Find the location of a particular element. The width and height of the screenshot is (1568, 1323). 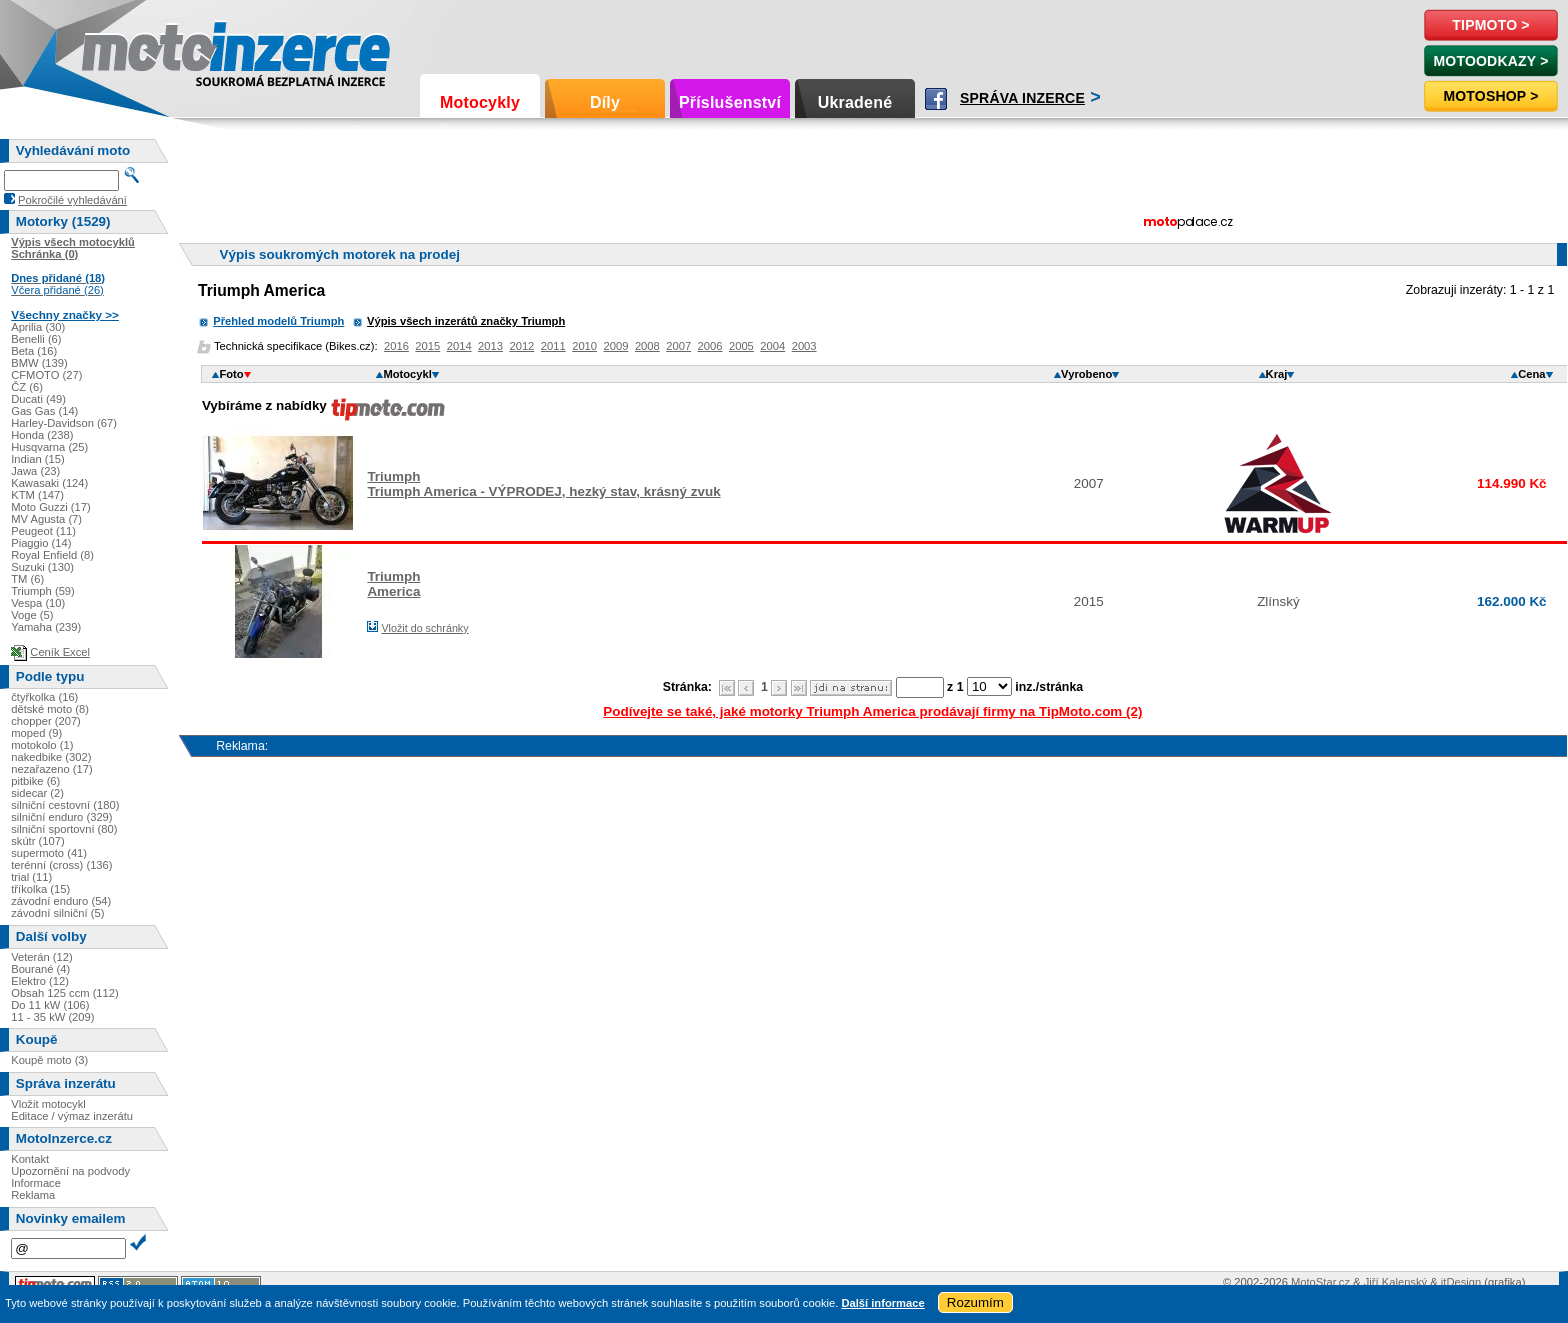

Facebook is located at coordinates (936, 99).